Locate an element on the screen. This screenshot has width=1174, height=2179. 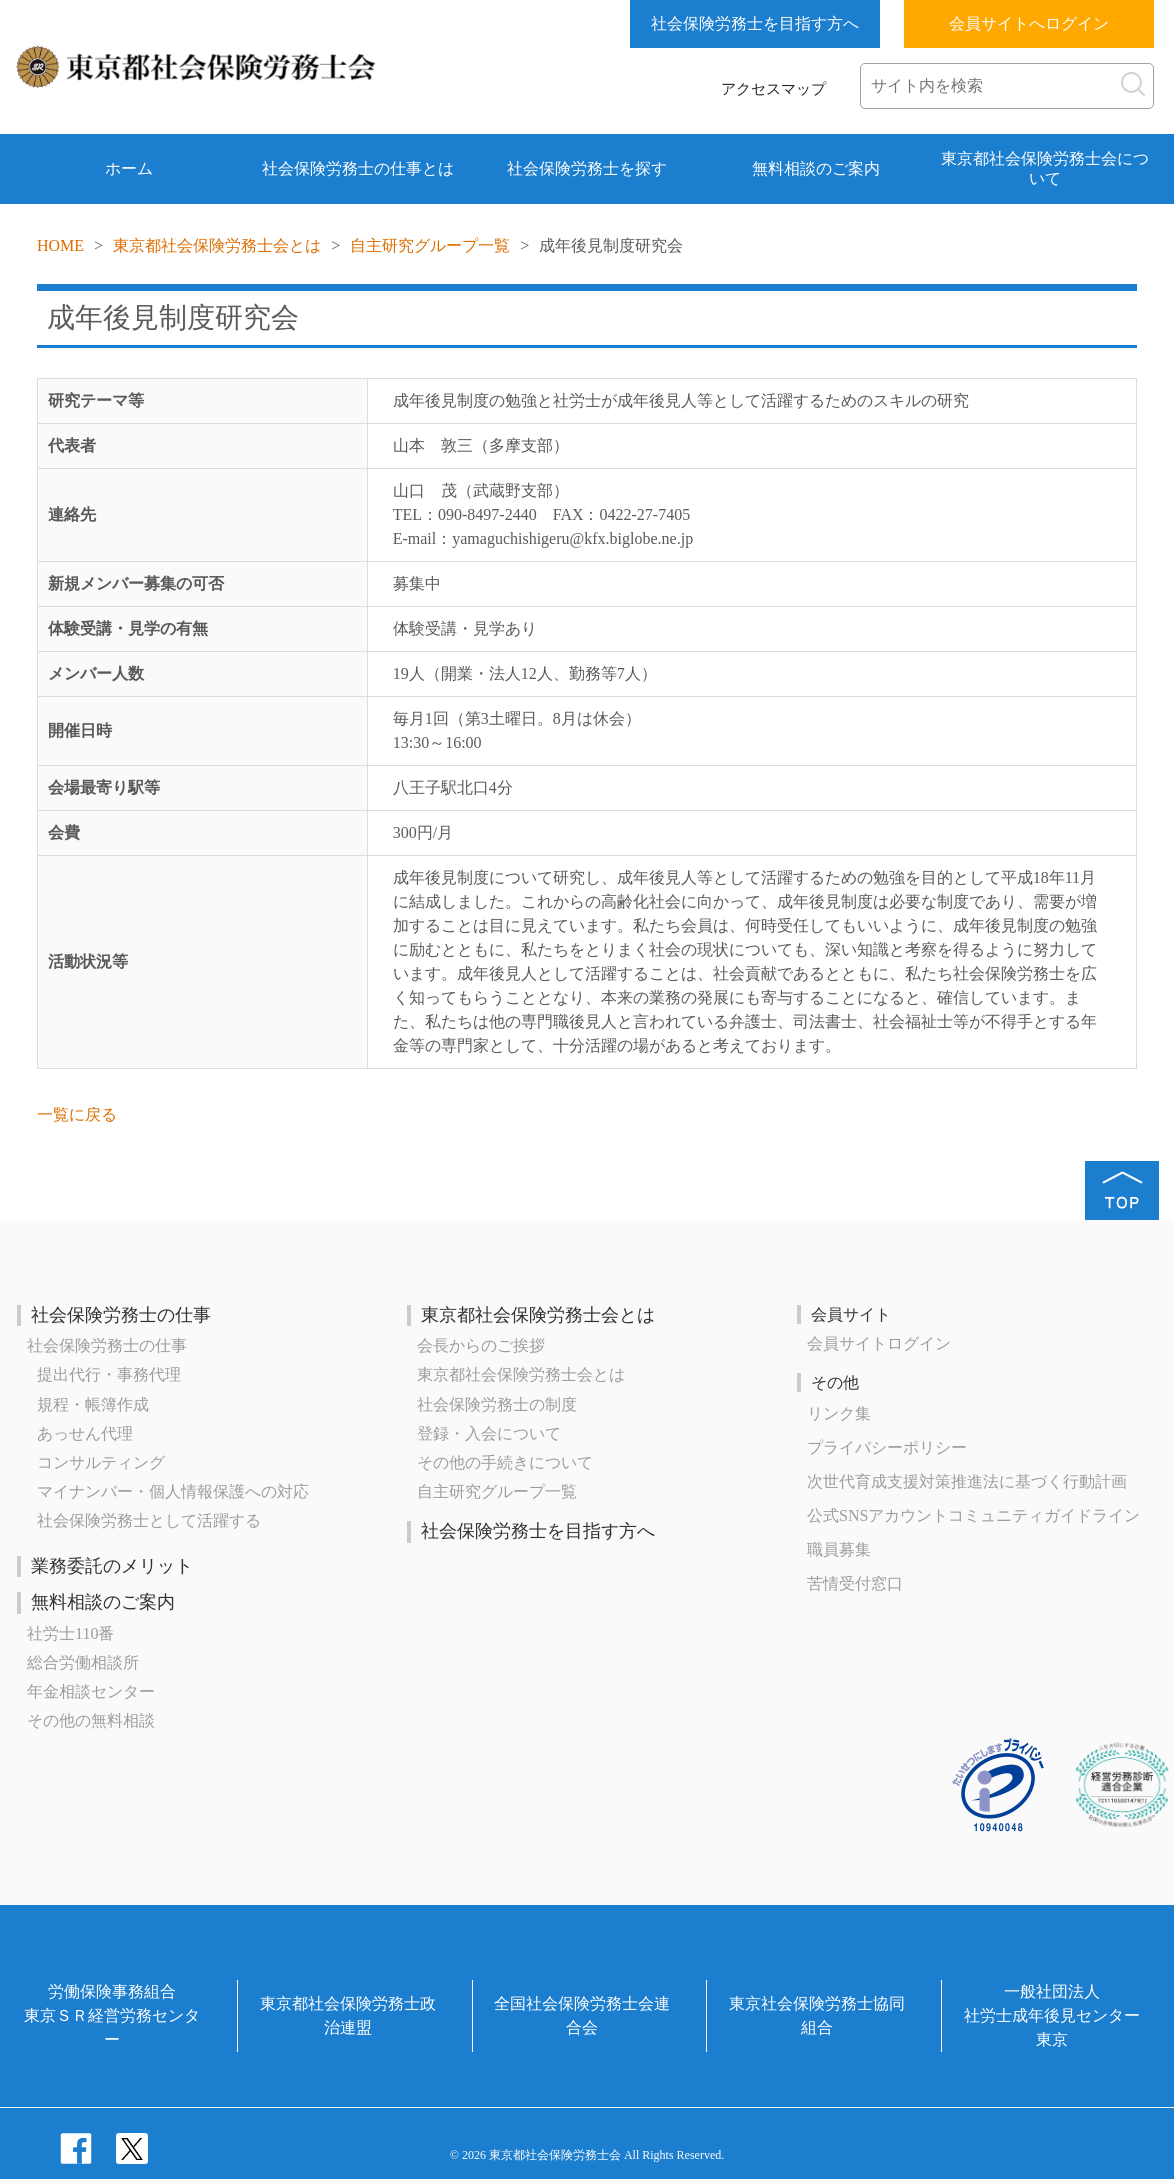
リンク集 is located at coordinates (839, 1413).